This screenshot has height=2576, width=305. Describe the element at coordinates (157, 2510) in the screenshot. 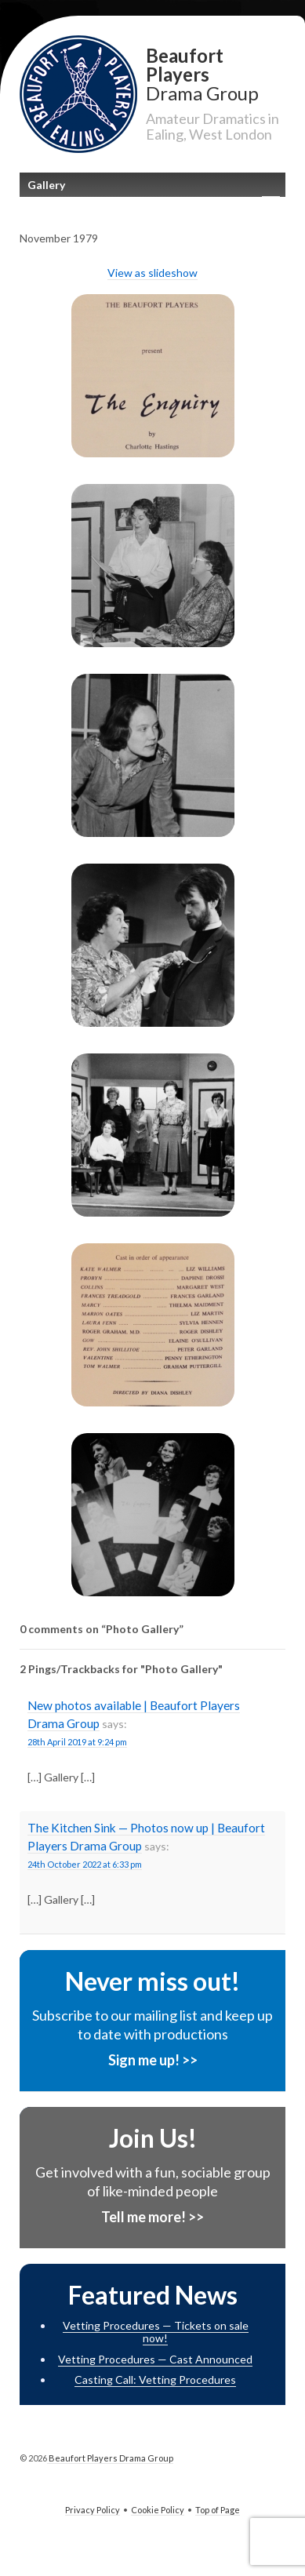

I see `Cookie Policy` at that location.